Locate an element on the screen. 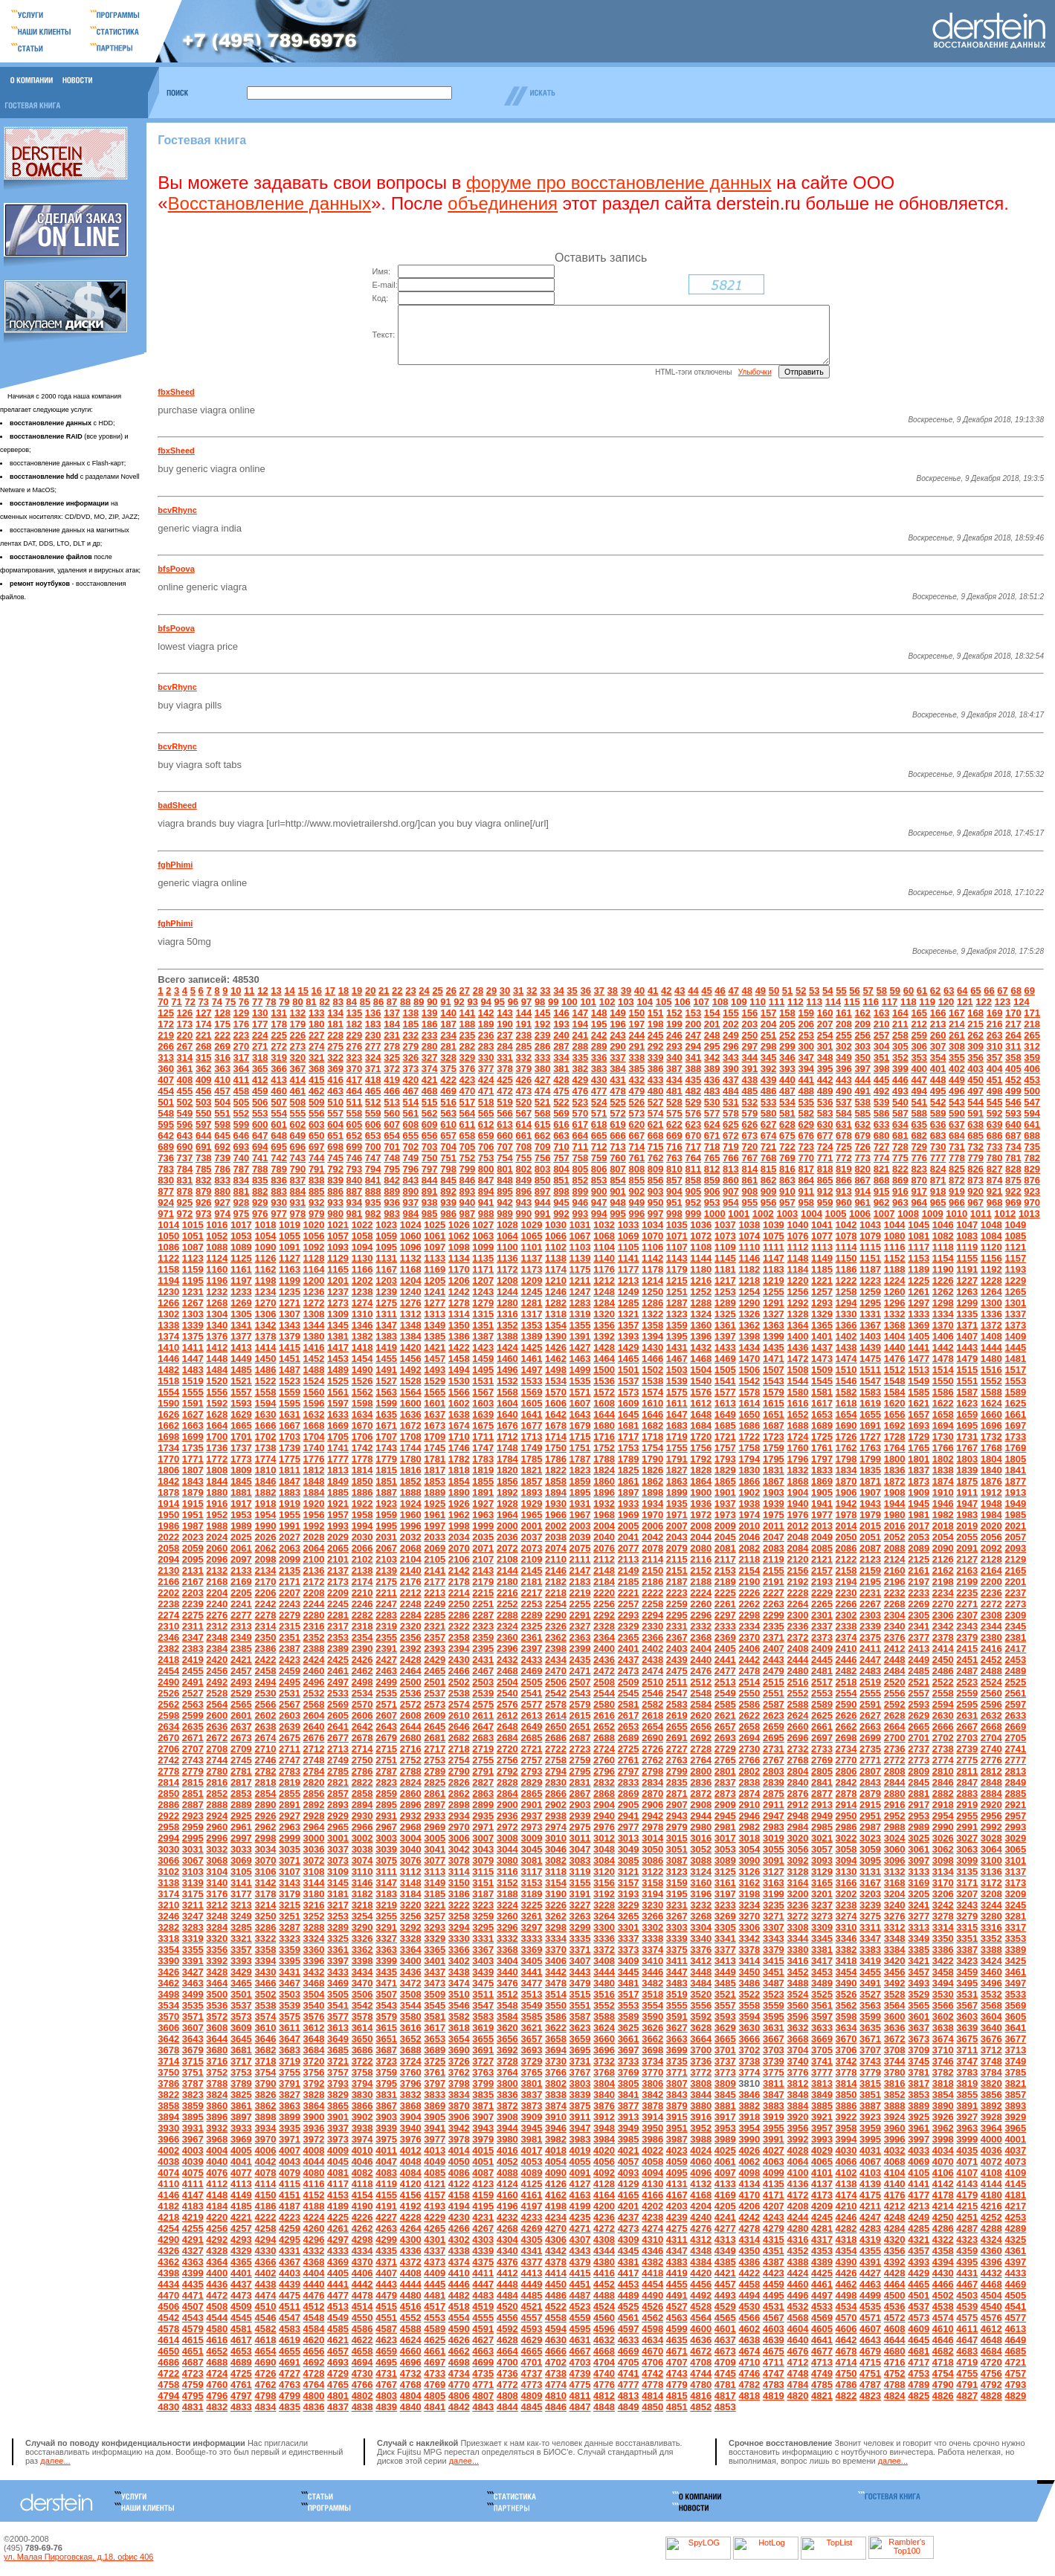 This screenshot has height=2576, width=1055. 664 is located at coordinates (580, 1146).